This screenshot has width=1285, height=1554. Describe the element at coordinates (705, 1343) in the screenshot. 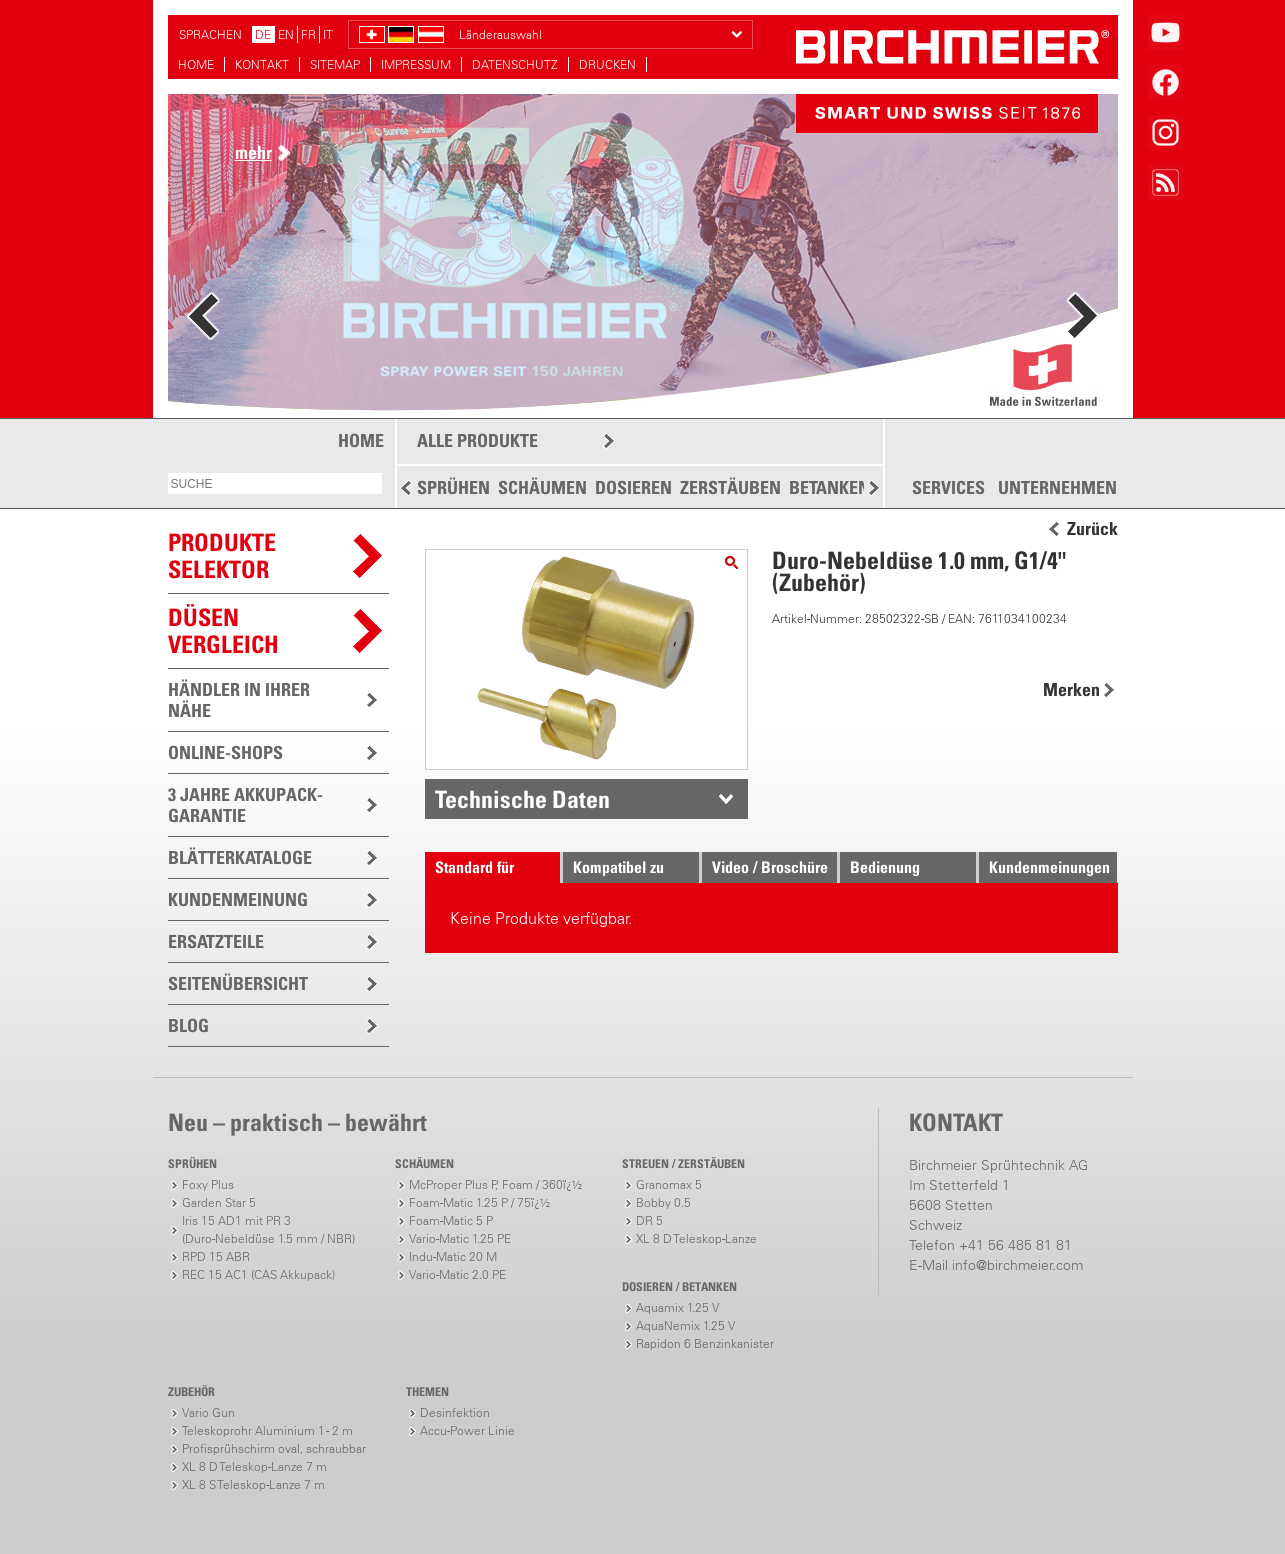

I see `Rapidon 6 Benzinkanister` at that location.